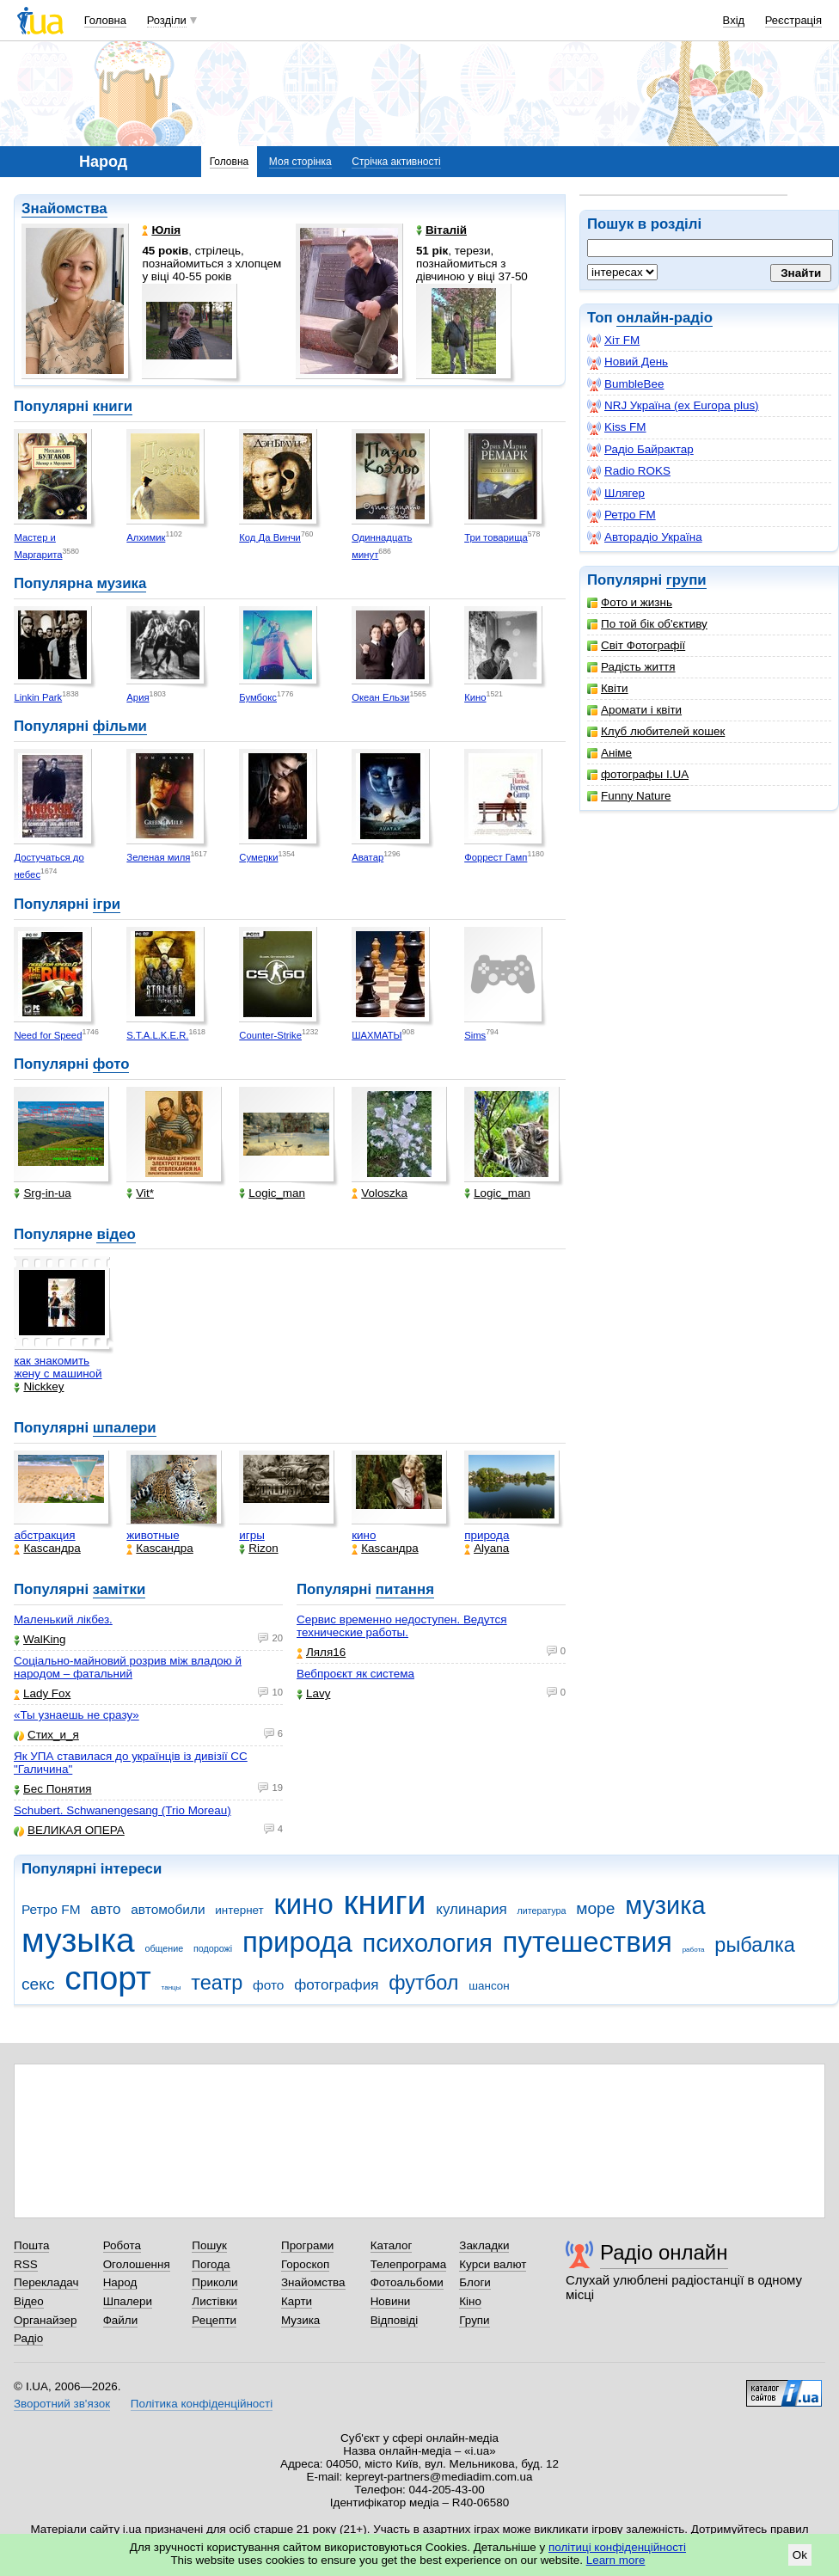 The height and width of the screenshot is (2576, 839). I want to click on S.T.A.L.K.E.R., so click(157, 1035).